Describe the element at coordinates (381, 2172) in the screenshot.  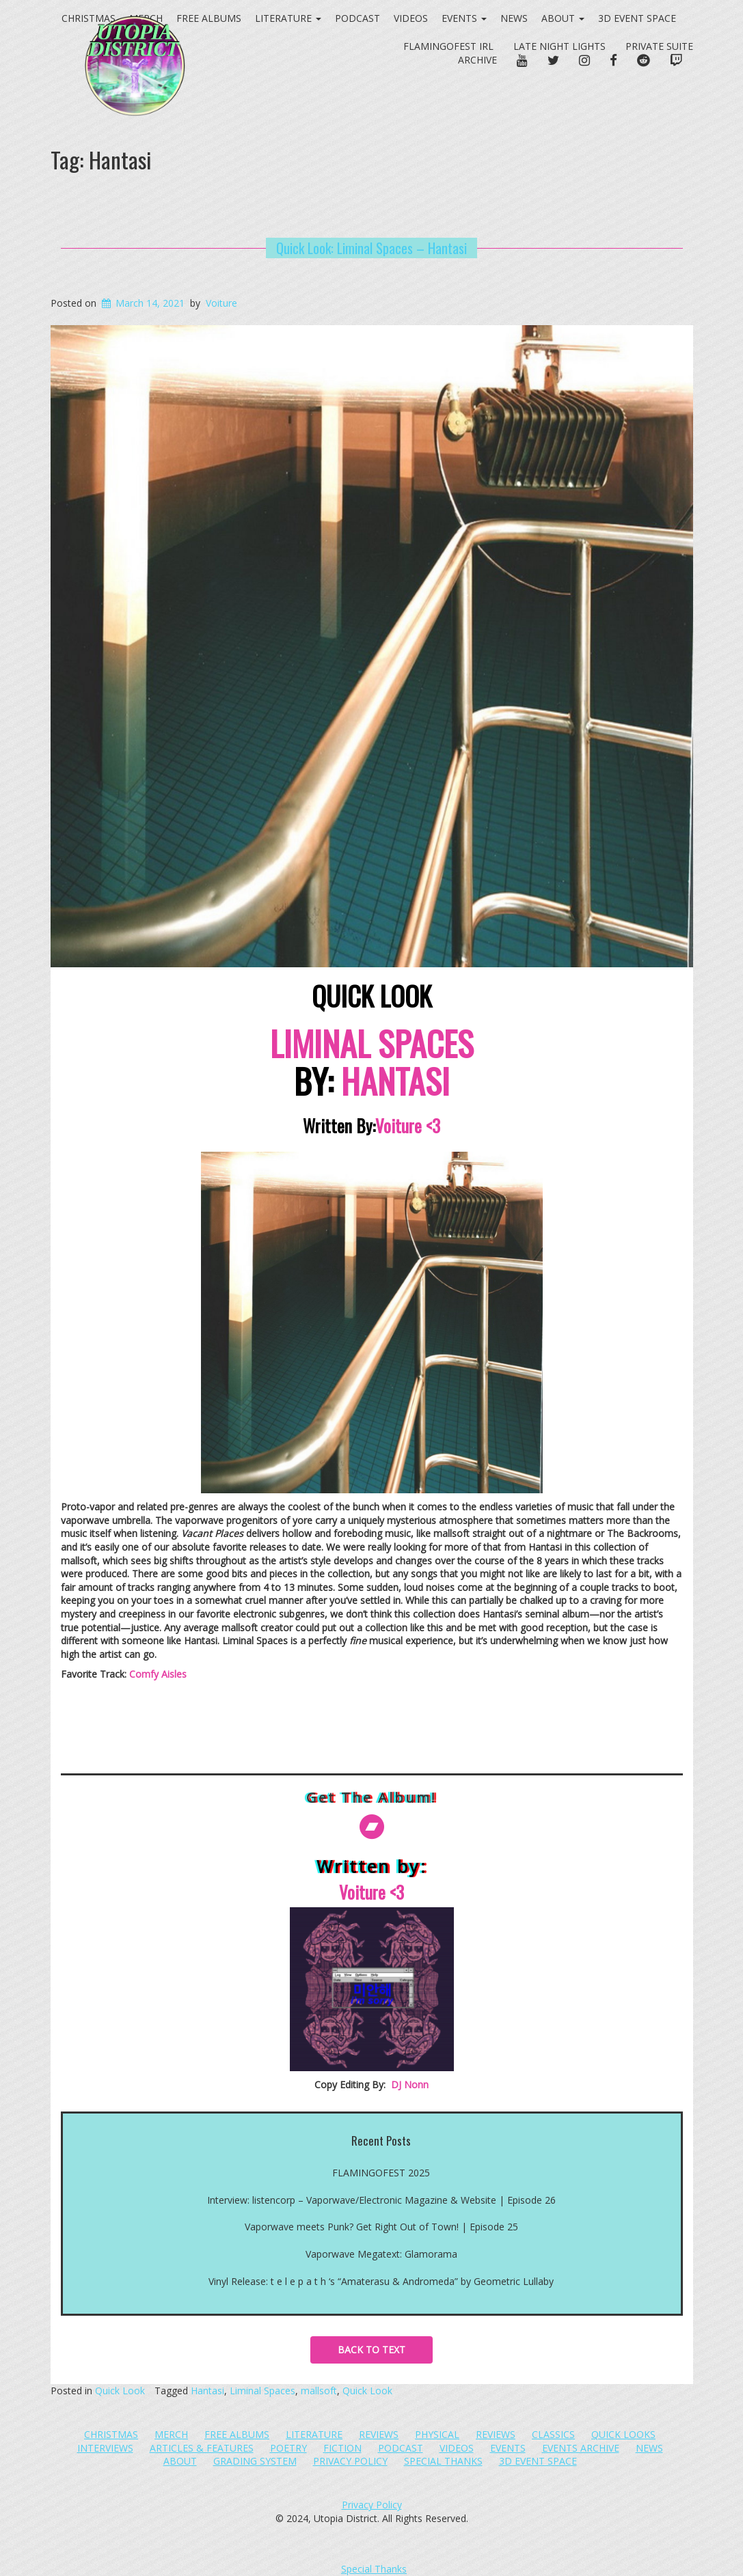
I see `FLAMINGOFEST 2025` at that location.